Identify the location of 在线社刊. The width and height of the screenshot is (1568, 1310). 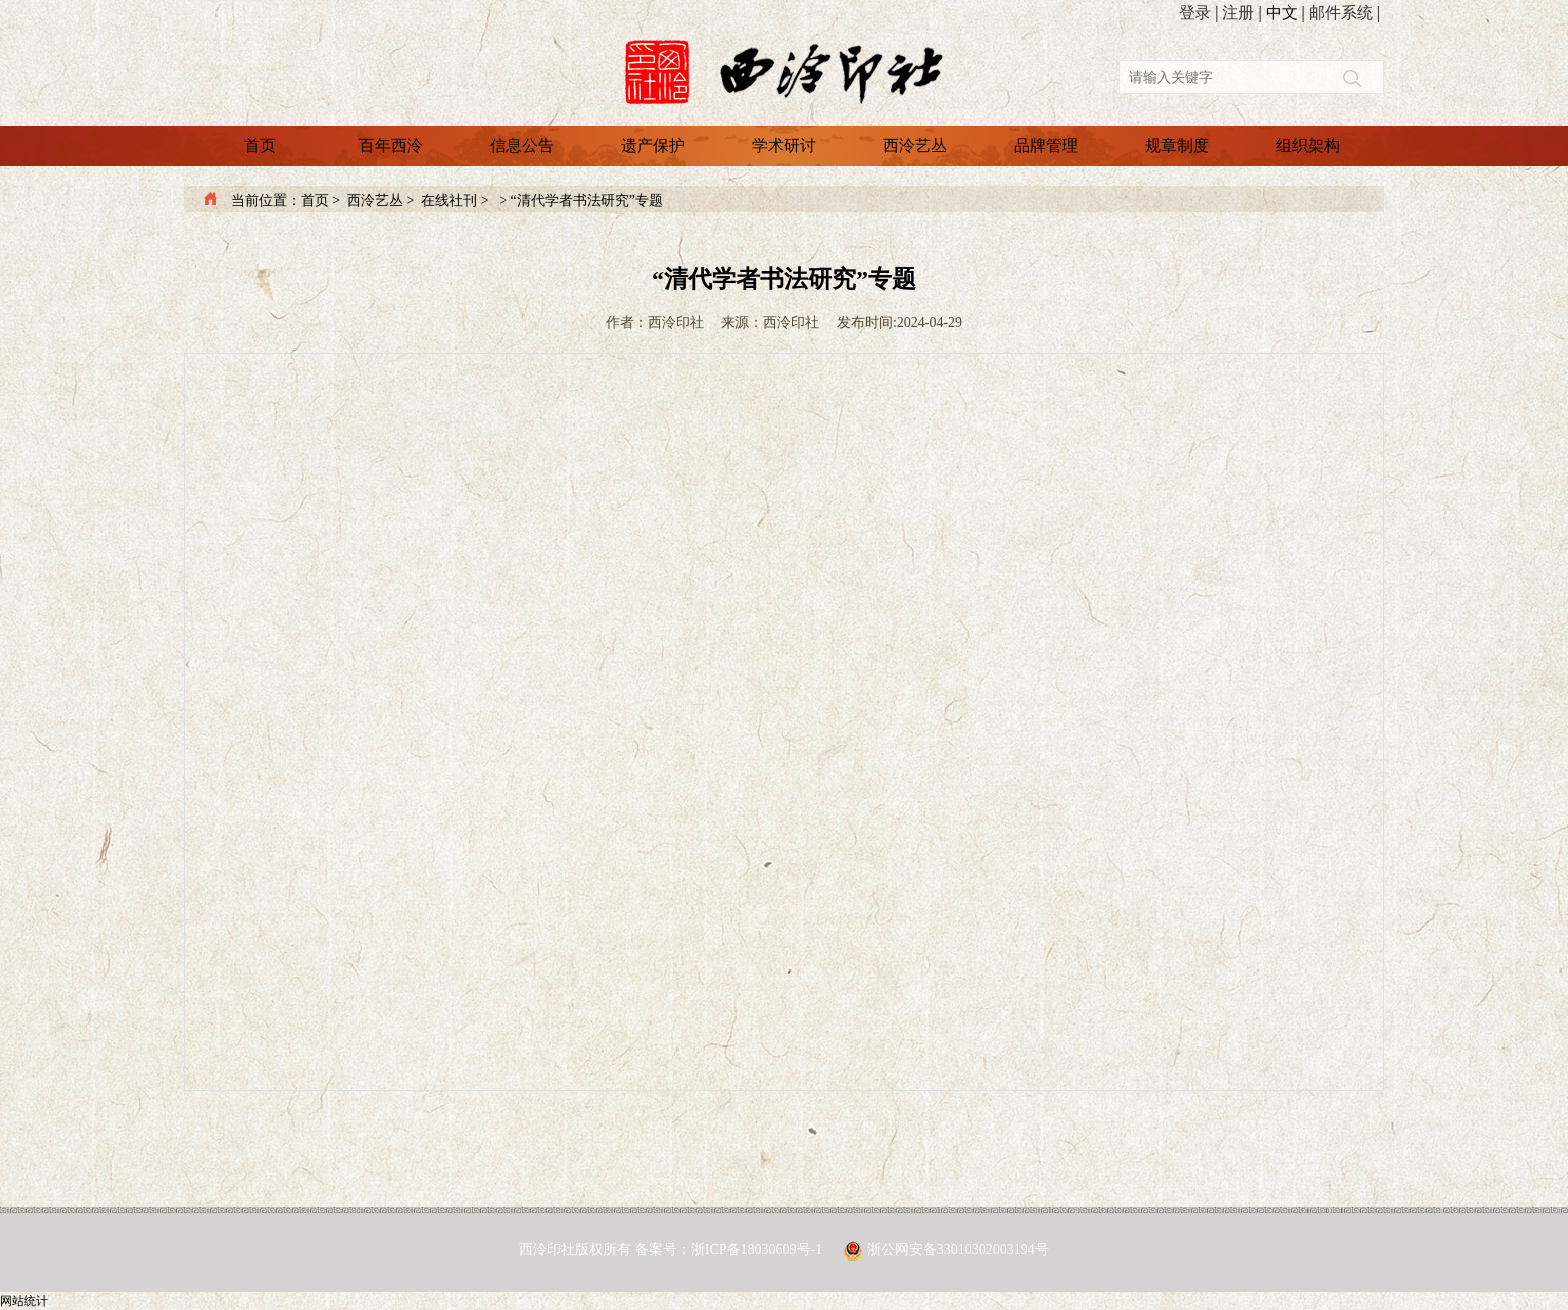
(449, 200).